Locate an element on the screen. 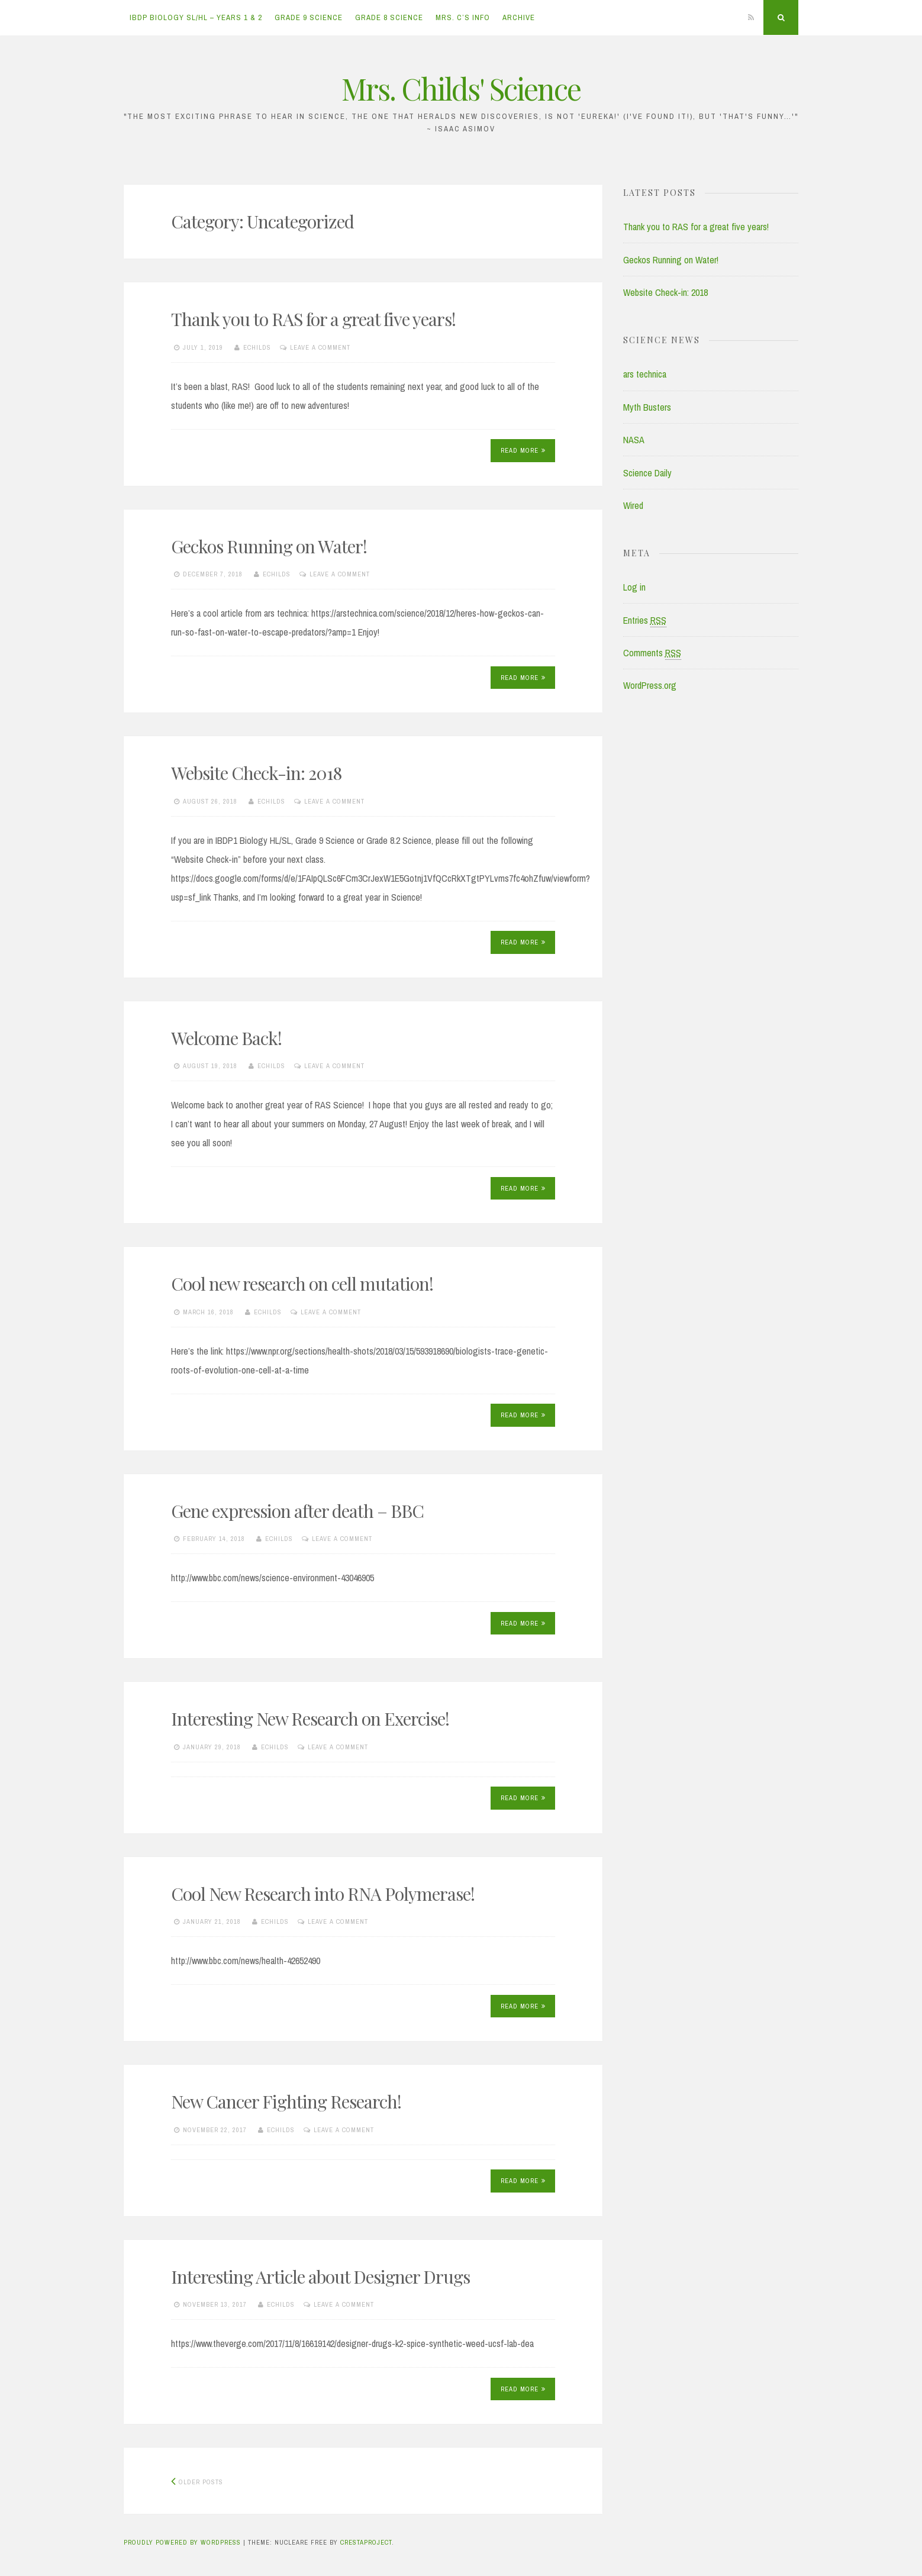 The image size is (922, 2576). Proudly powered by WordPress is located at coordinates (182, 2542).